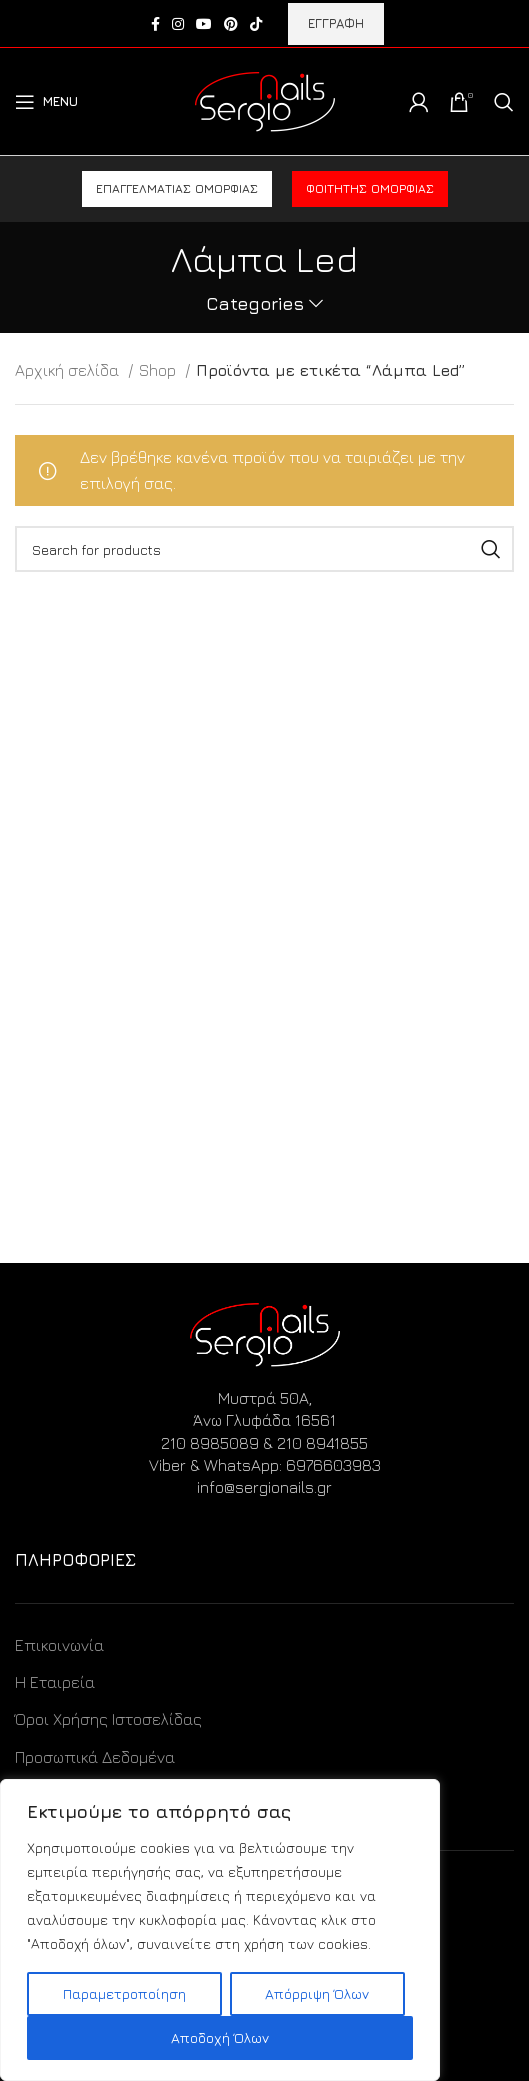 The width and height of the screenshot is (529, 2081). I want to click on Φοιτητής ομορφιάς, so click(370, 188).